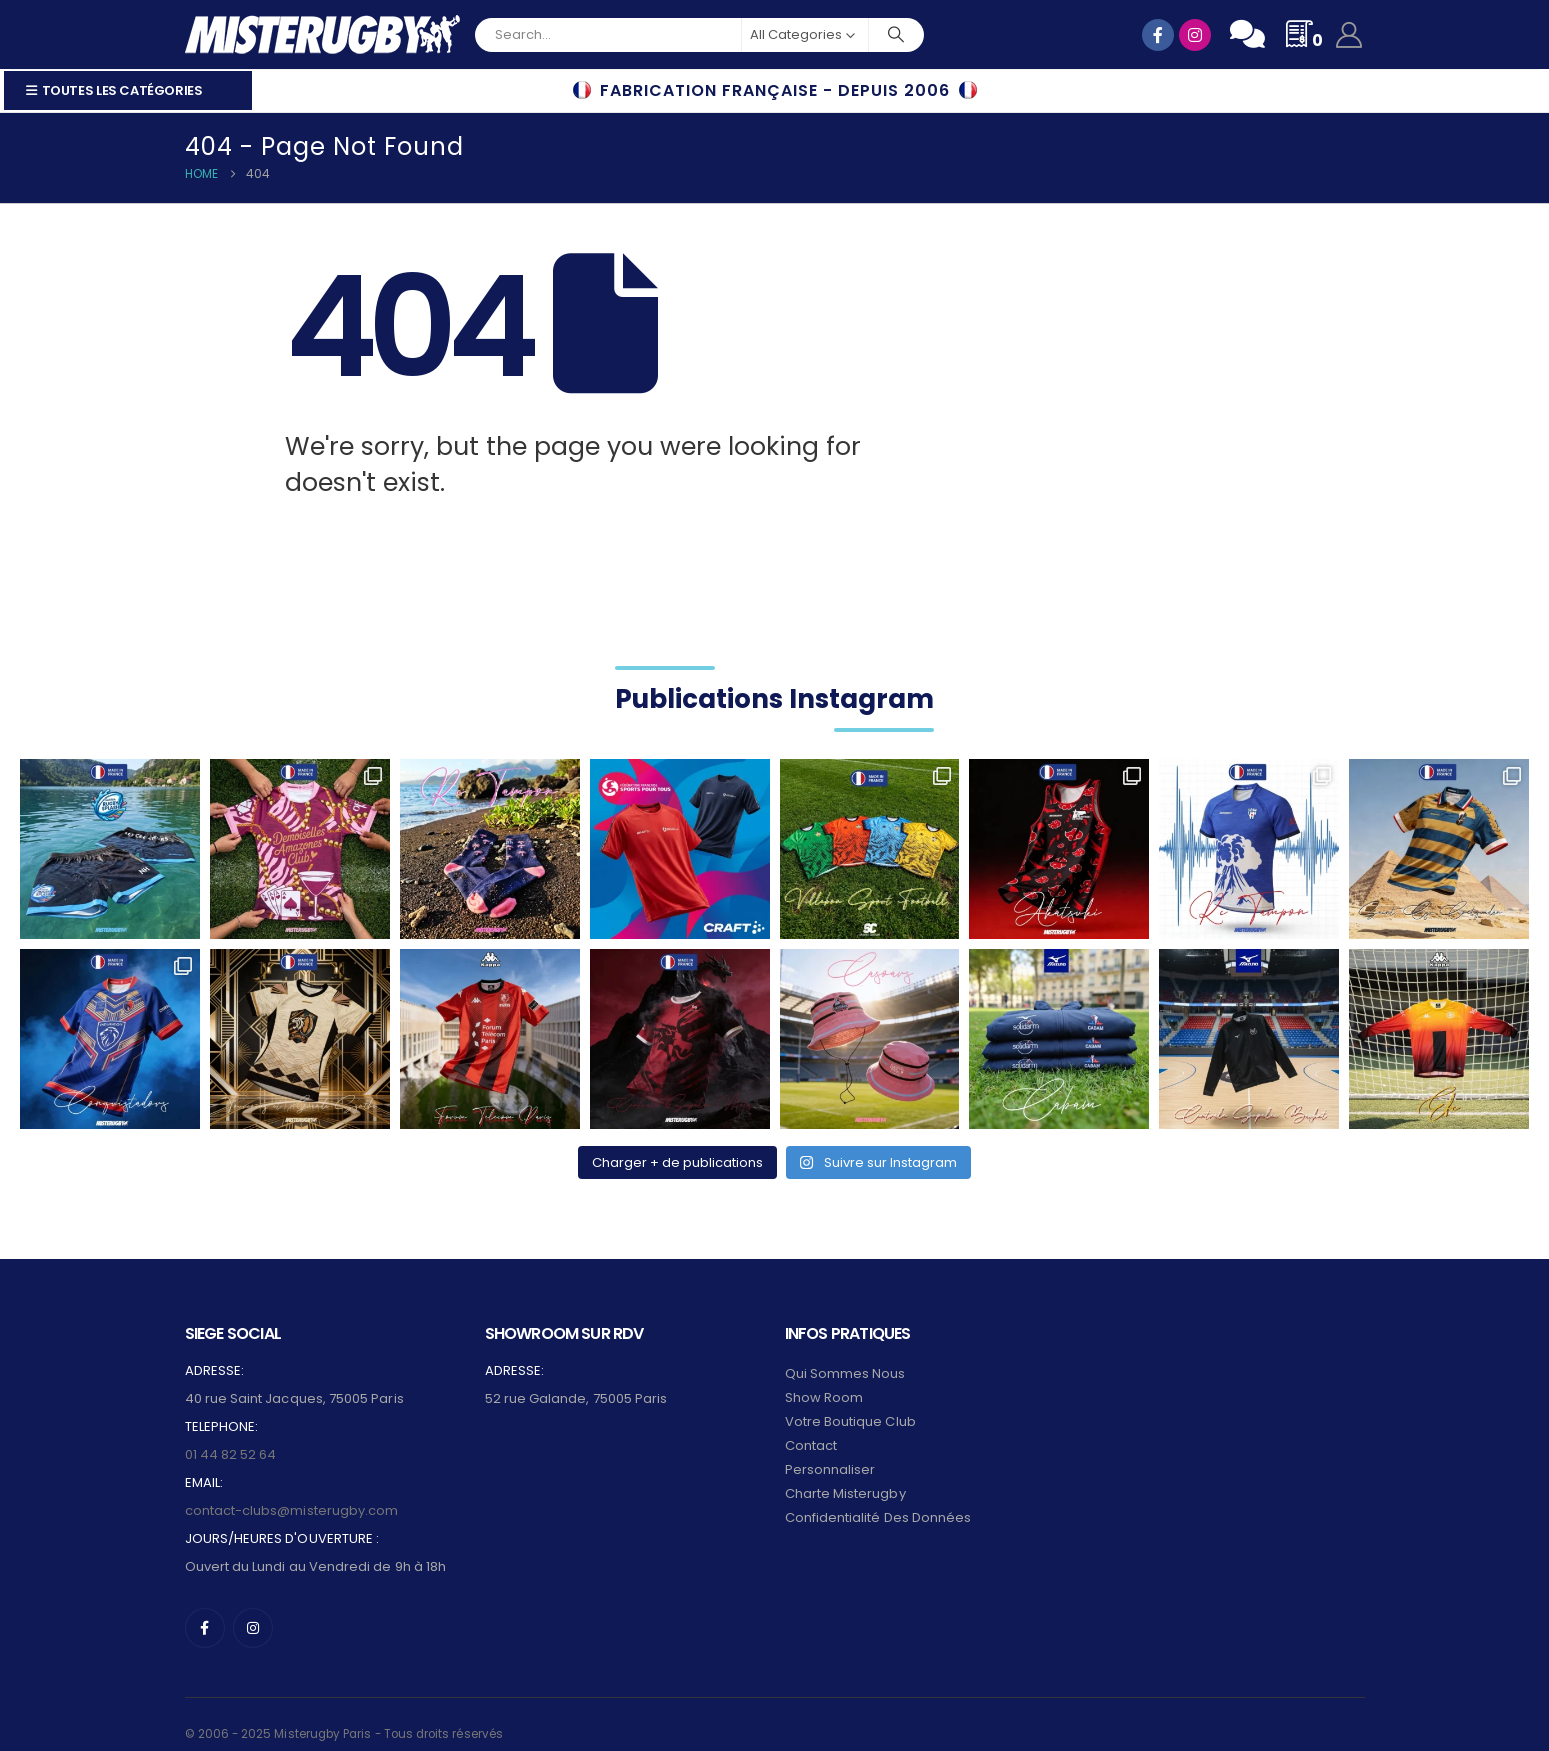 The width and height of the screenshot is (1549, 1751). I want to click on Charte Misterugby, so click(845, 1476).